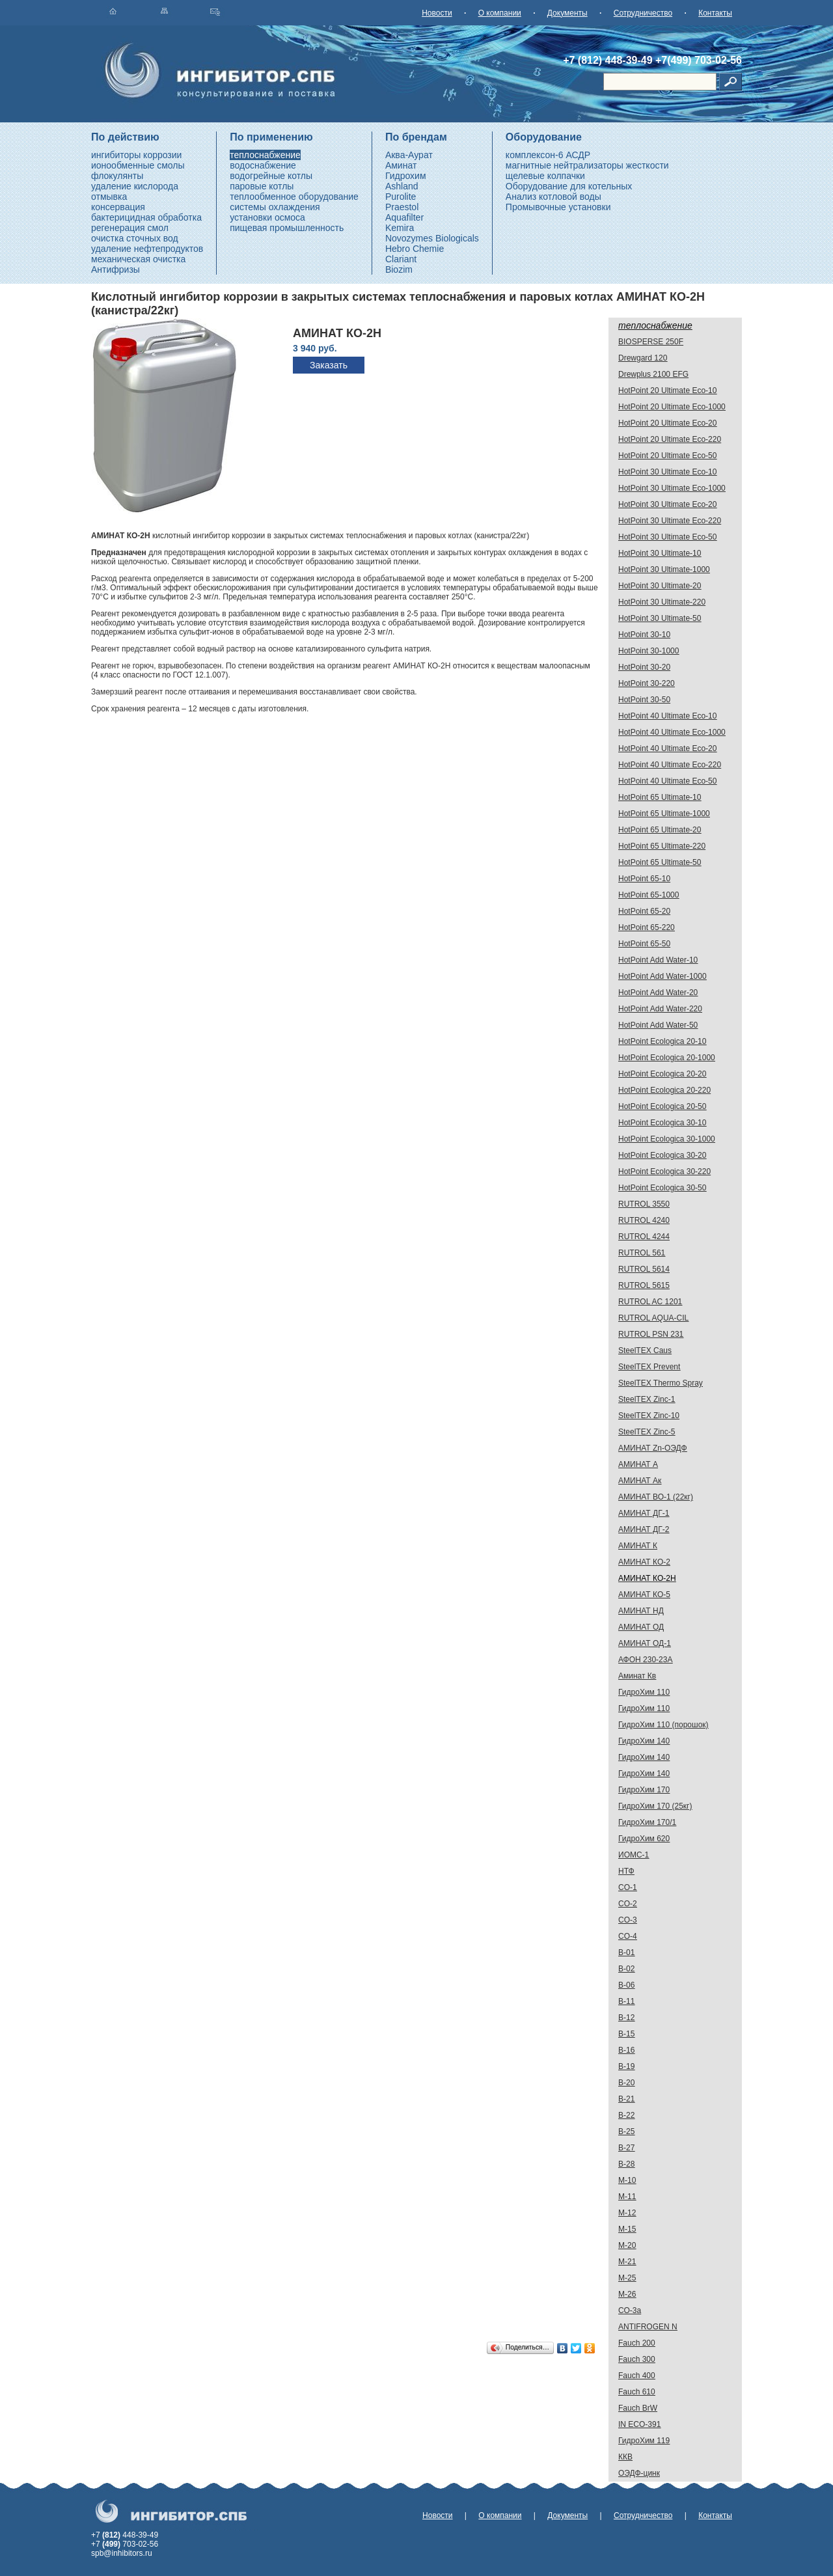 This screenshot has width=833, height=2576. I want to click on ГидроХим 119, so click(644, 2440).